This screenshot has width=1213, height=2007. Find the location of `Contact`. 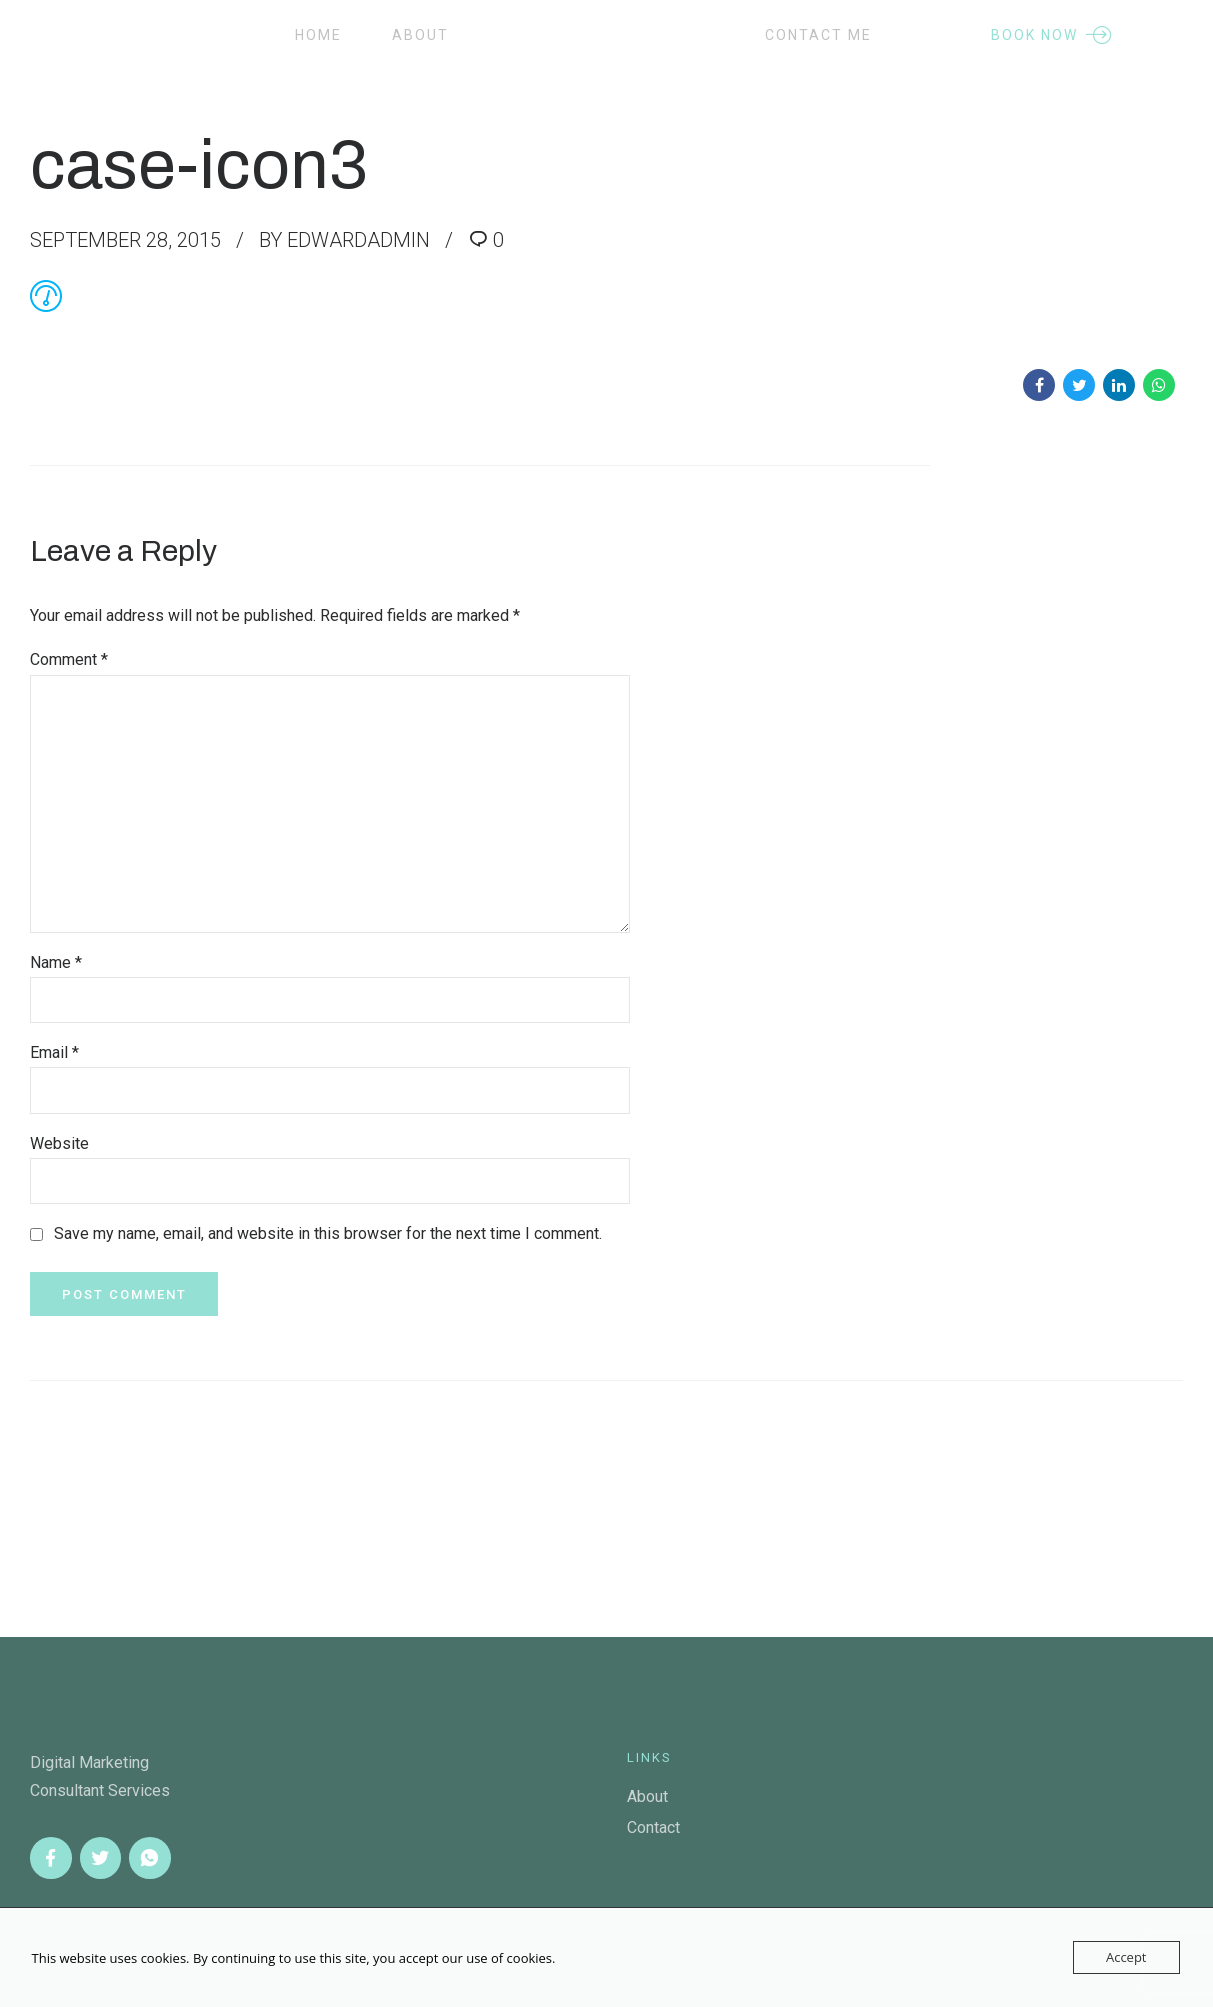

Contact is located at coordinates (653, 1827).